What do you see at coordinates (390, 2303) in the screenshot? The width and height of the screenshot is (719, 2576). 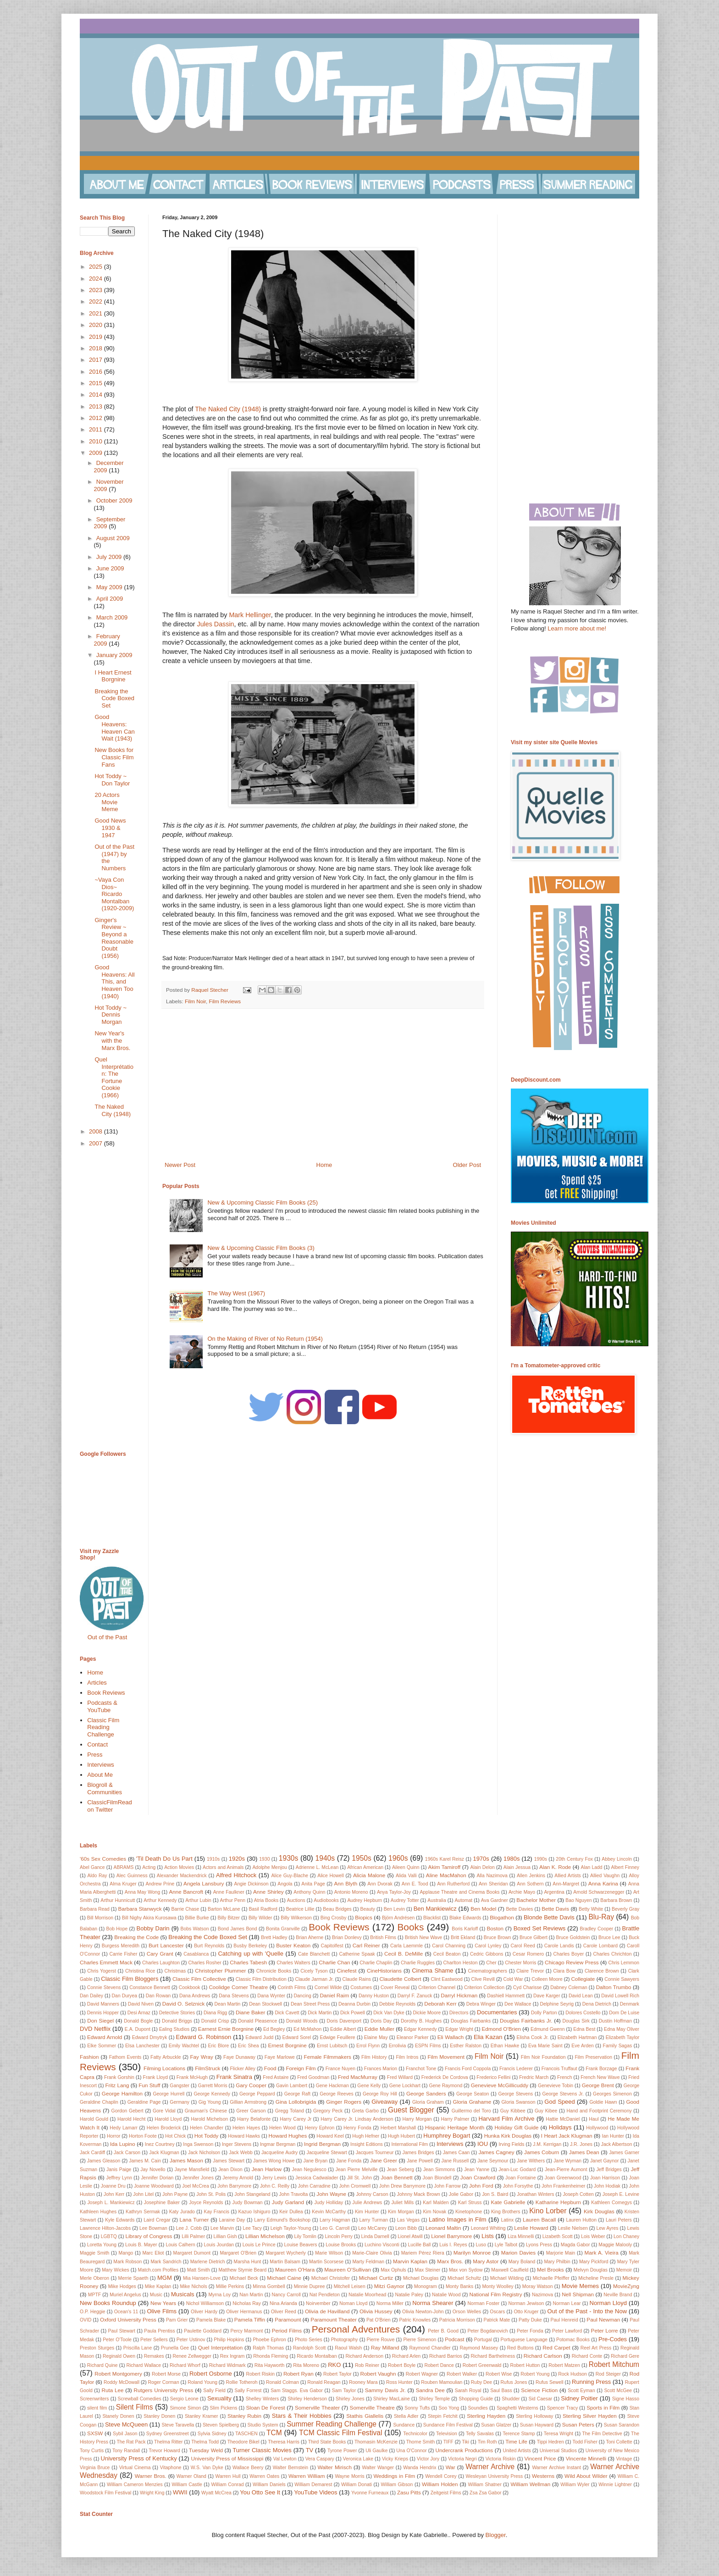 I see `Norma Miller` at bounding box center [390, 2303].